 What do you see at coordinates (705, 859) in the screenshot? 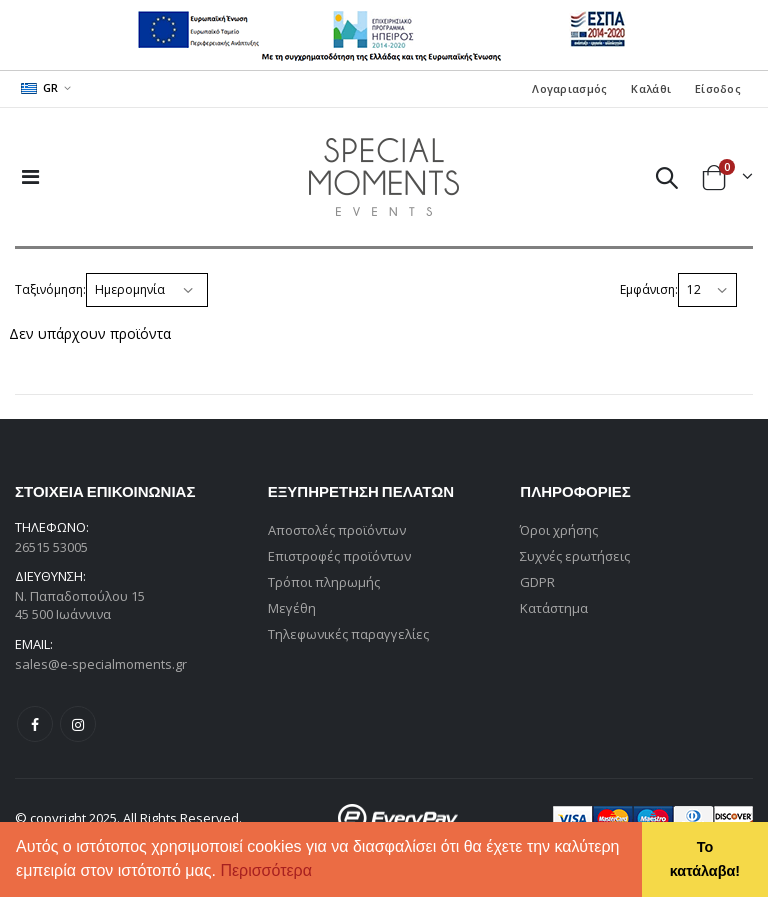
I see `Το κατάλαβα! [button]` at bounding box center [705, 859].